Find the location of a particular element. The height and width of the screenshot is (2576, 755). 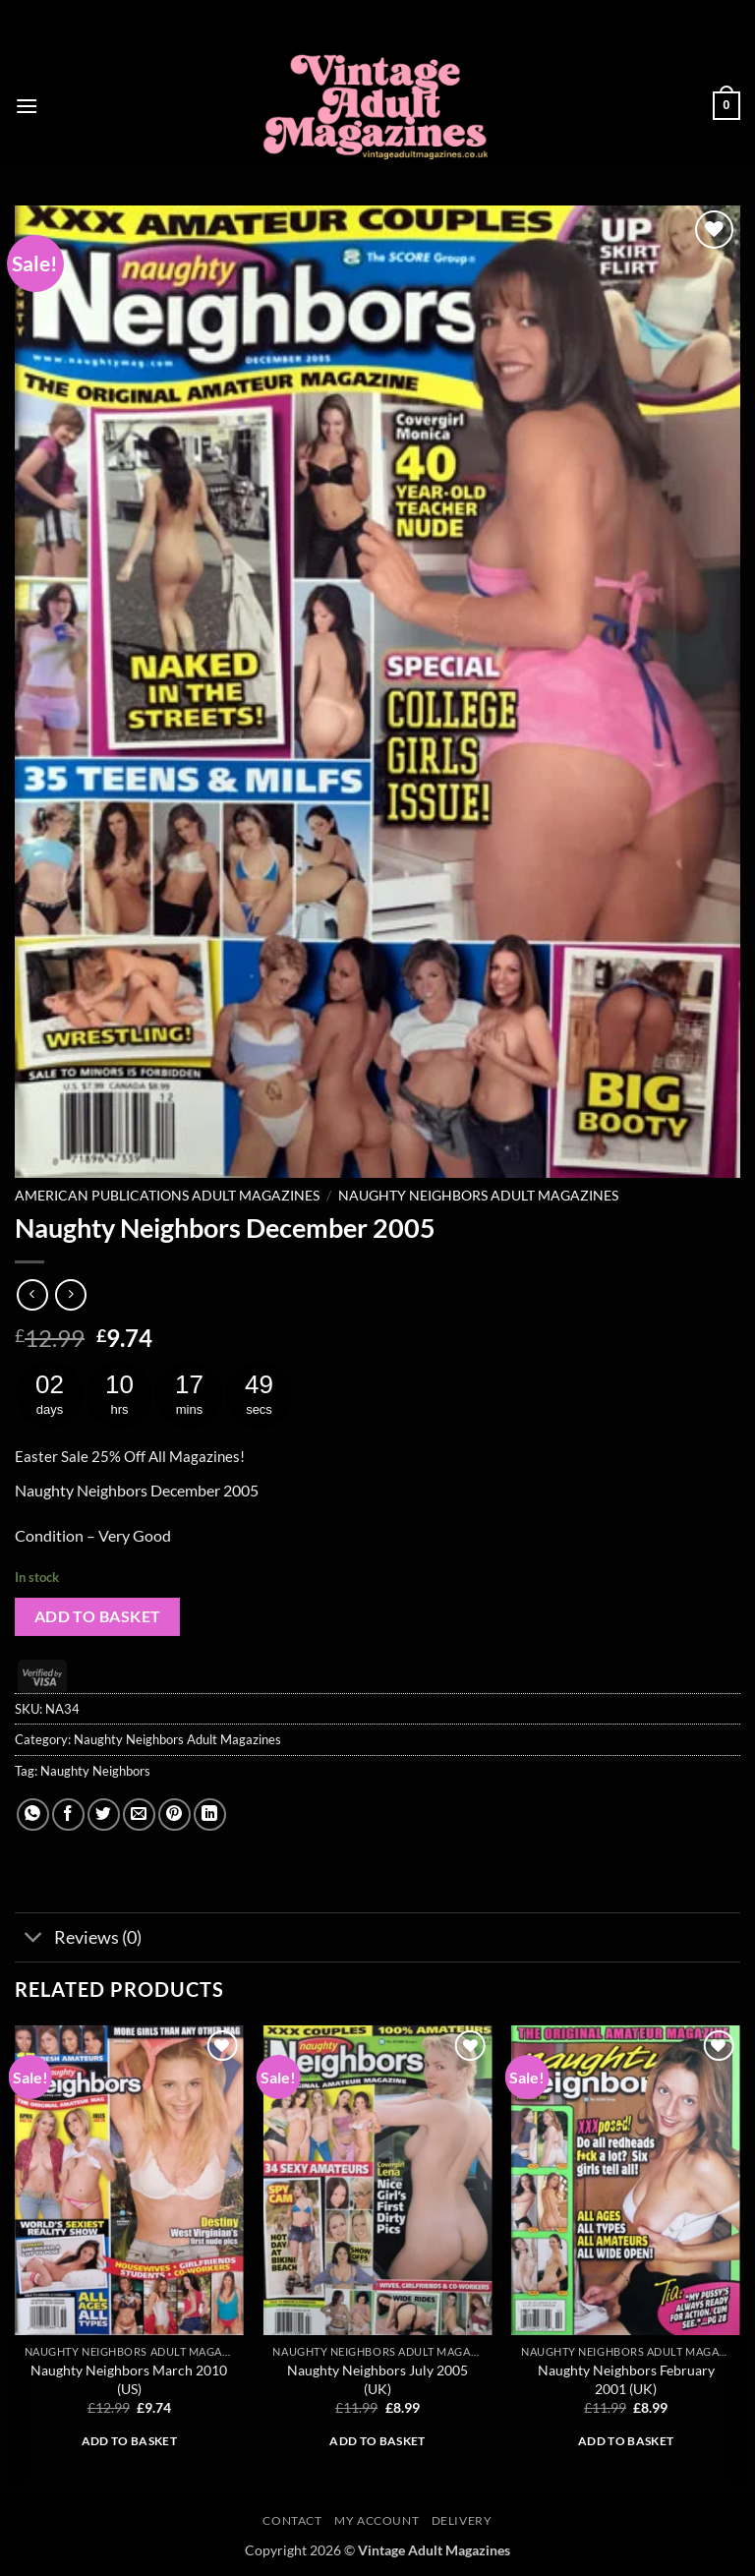

[Pin on Pinterest] is located at coordinates (174, 1814).